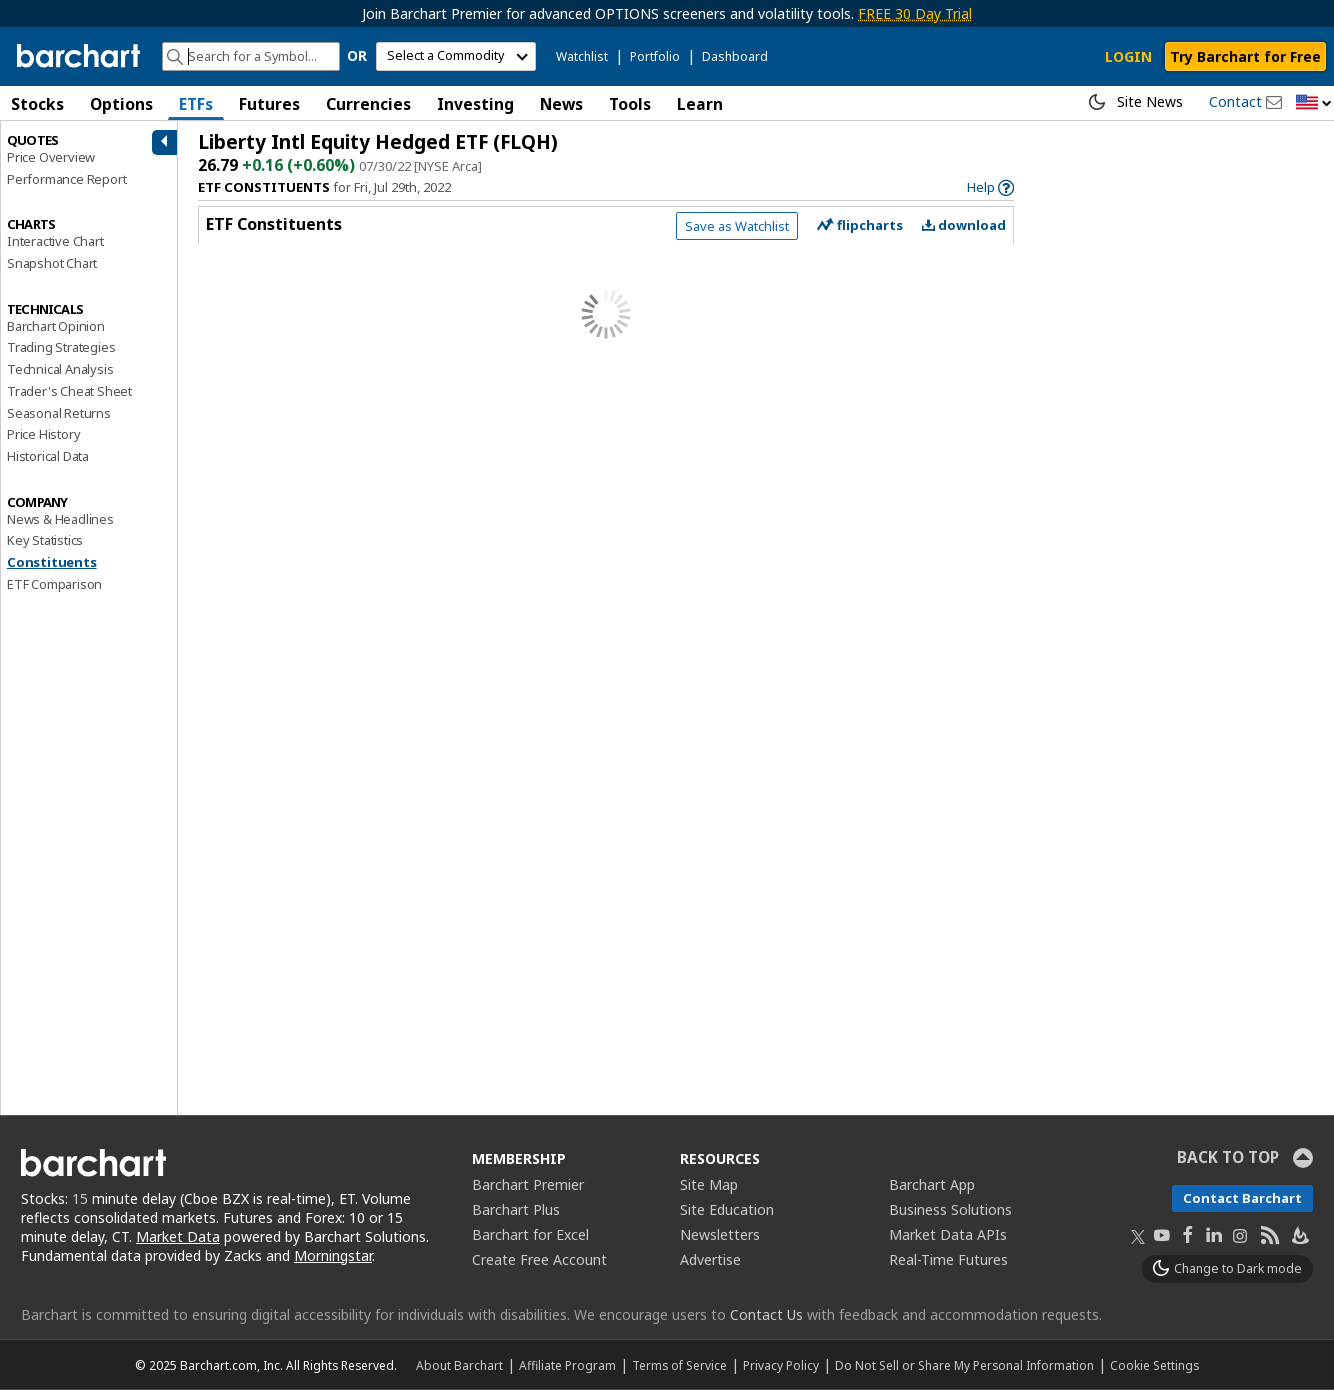 Image resolution: width=1334 pixels, height=1390 pixels. What do you see at coordinates (1154, 1365) in the screenshot?
I see `Cookie Settings` at bounding box center [1154, 1365].